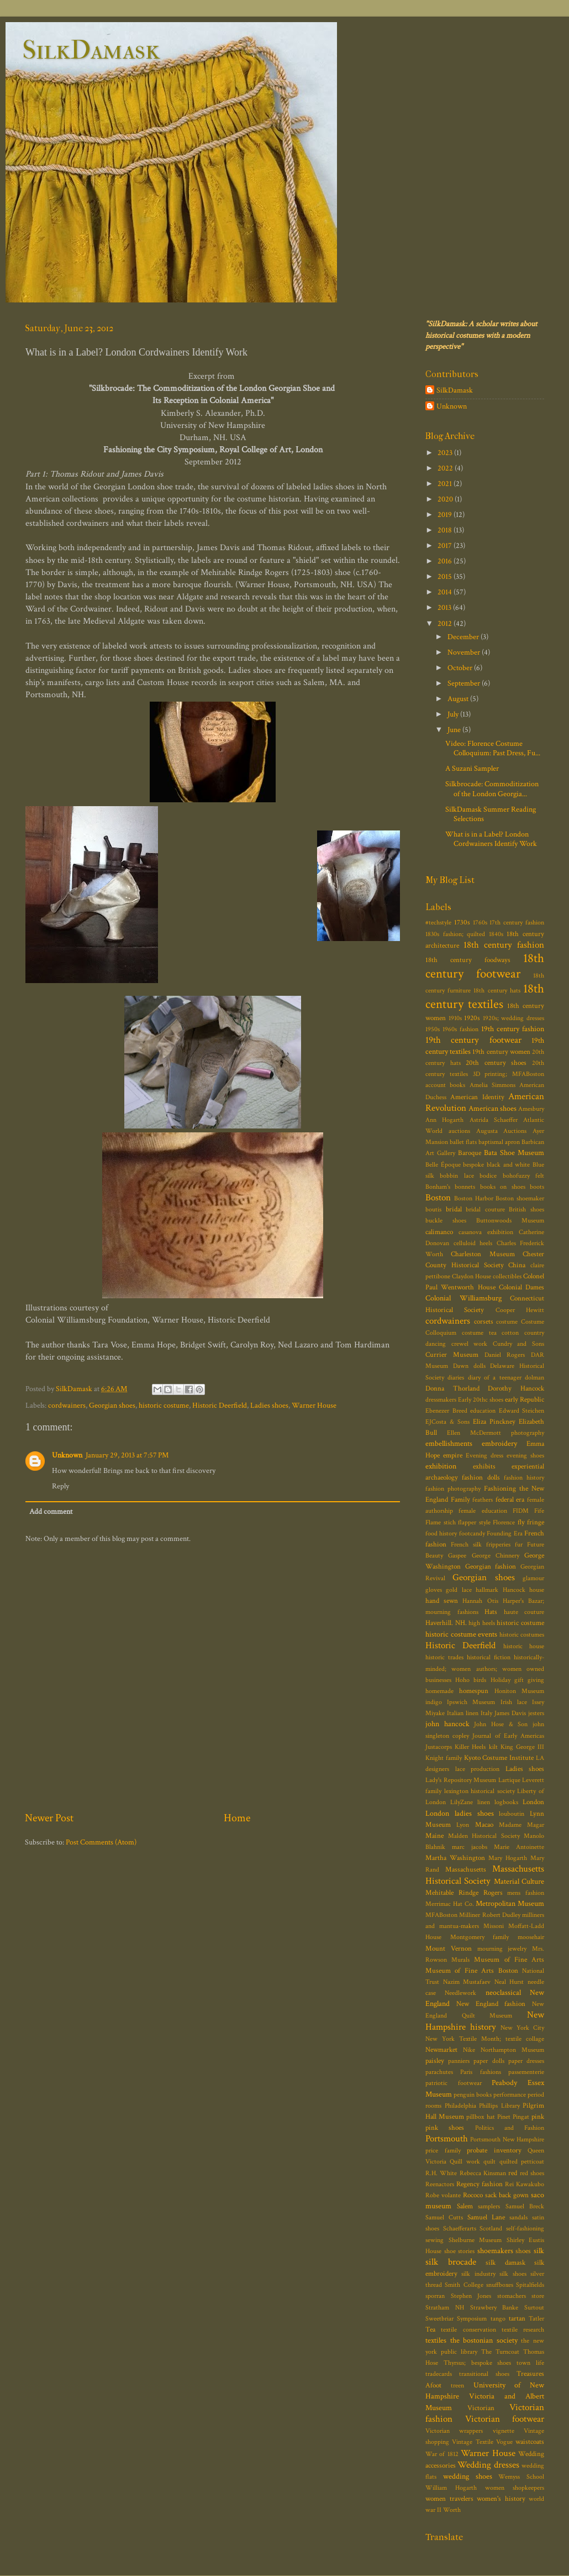 This screenshot has width=569, height=2576. What do you see at coordinates (471, 1971) in the screenshot?
I see `Museum of Fine Arts Boston` at bounding box center [471, 1971].